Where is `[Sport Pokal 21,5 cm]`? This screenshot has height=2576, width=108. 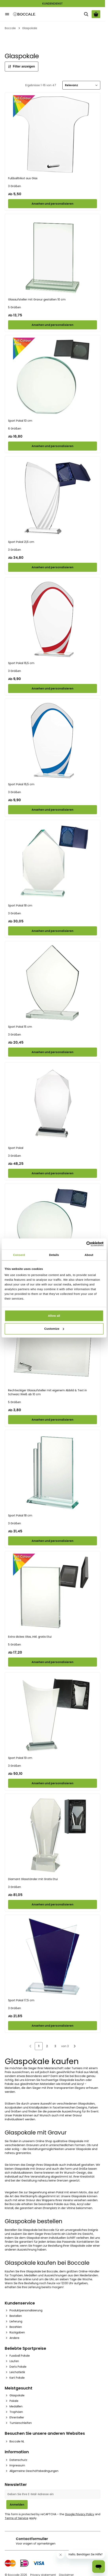
[Sport Pokal 21,5 cm] is located at coordinates (52, 498).